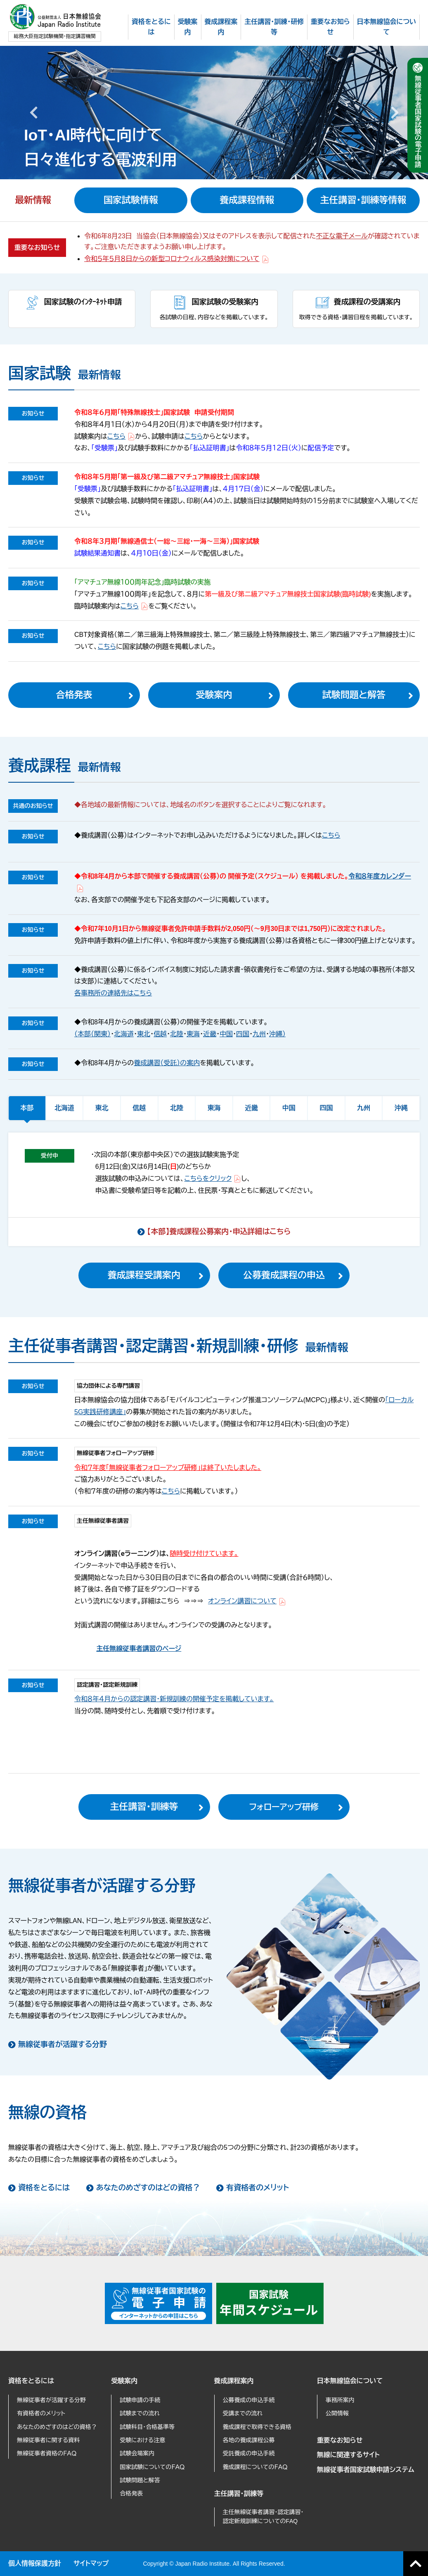 This screenshot has height=2576, width=428. I want to click on 主任講習・訓練等, so click(144, 1807).